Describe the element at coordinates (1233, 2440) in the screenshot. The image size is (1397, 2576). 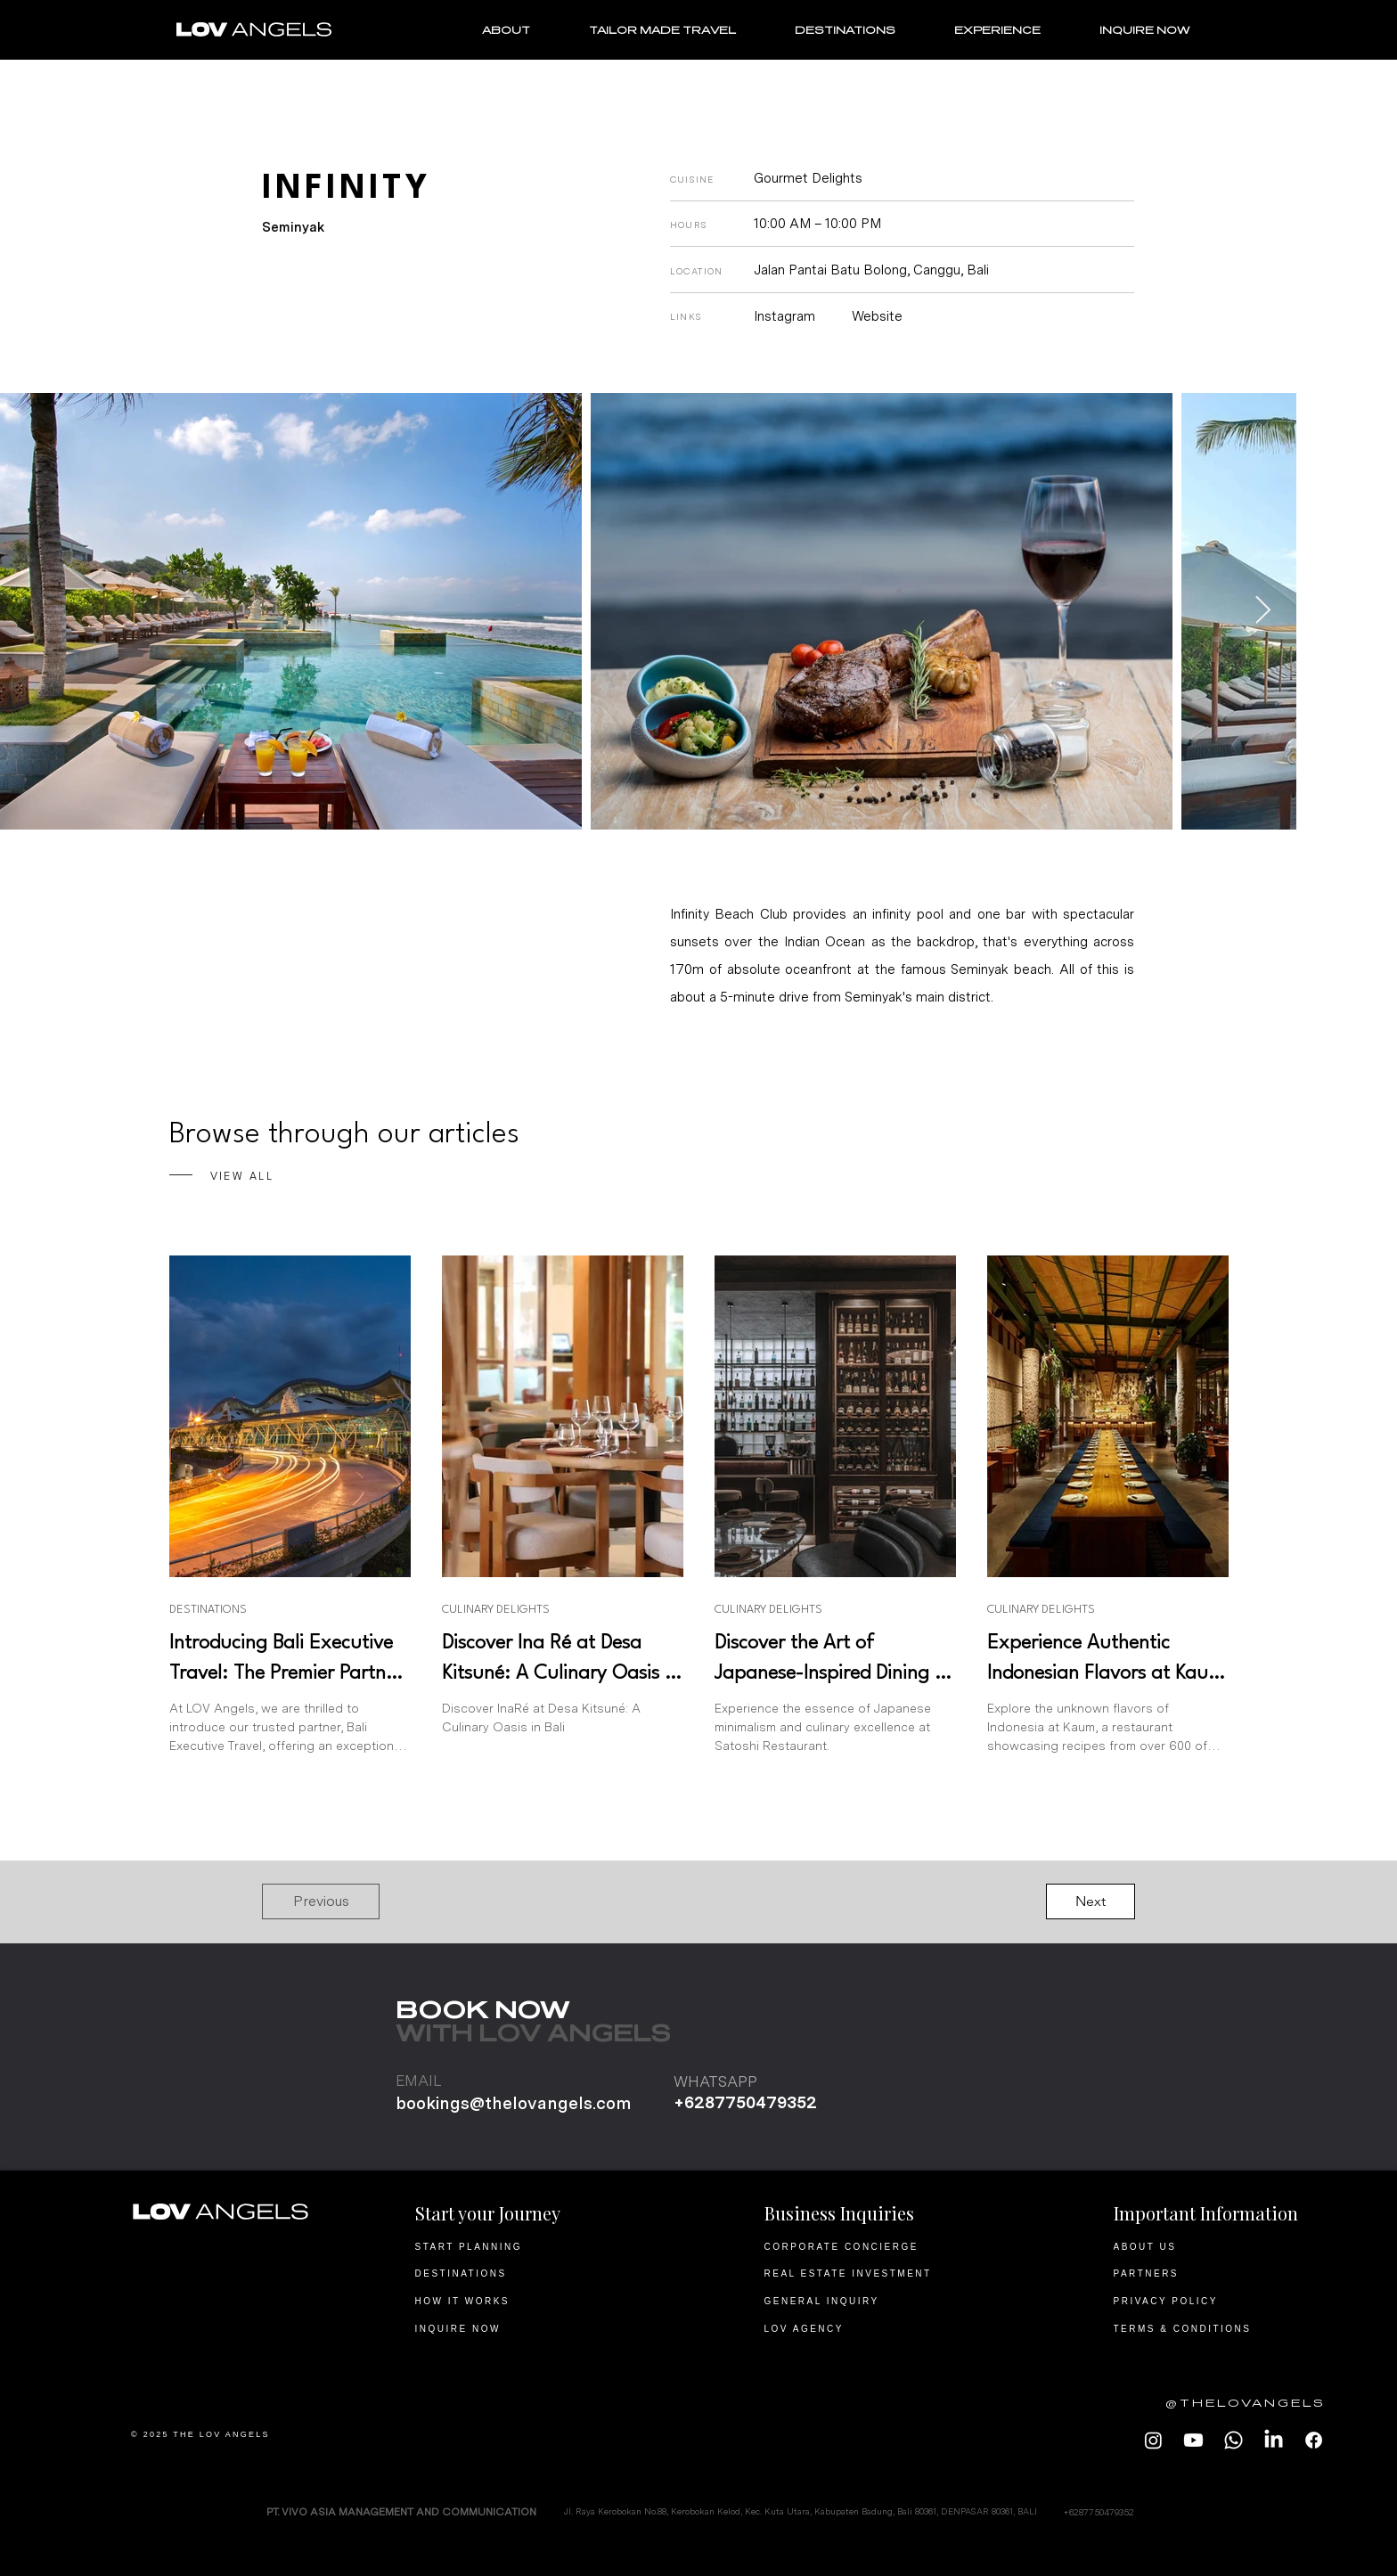
I see `[LOV Angels Whatsapp]` at that location.